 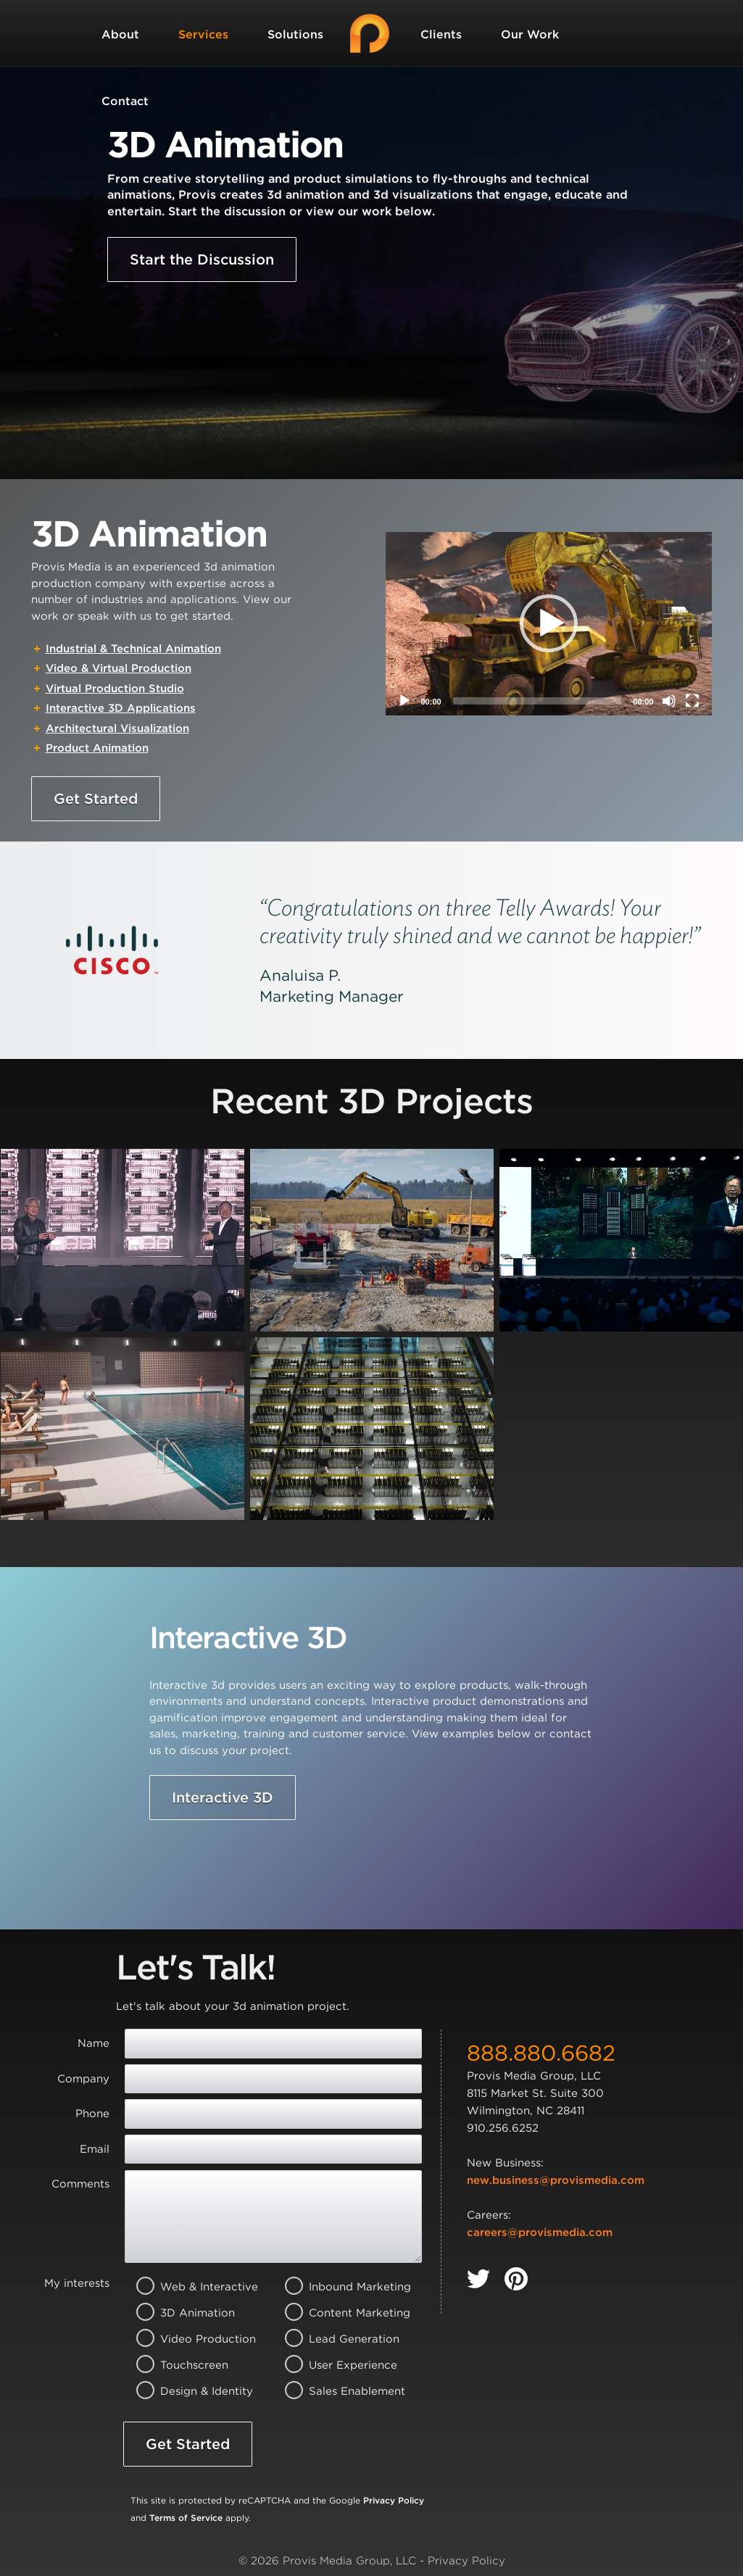 I want to click on Web & Interactive, so click(x=191, y=2286).